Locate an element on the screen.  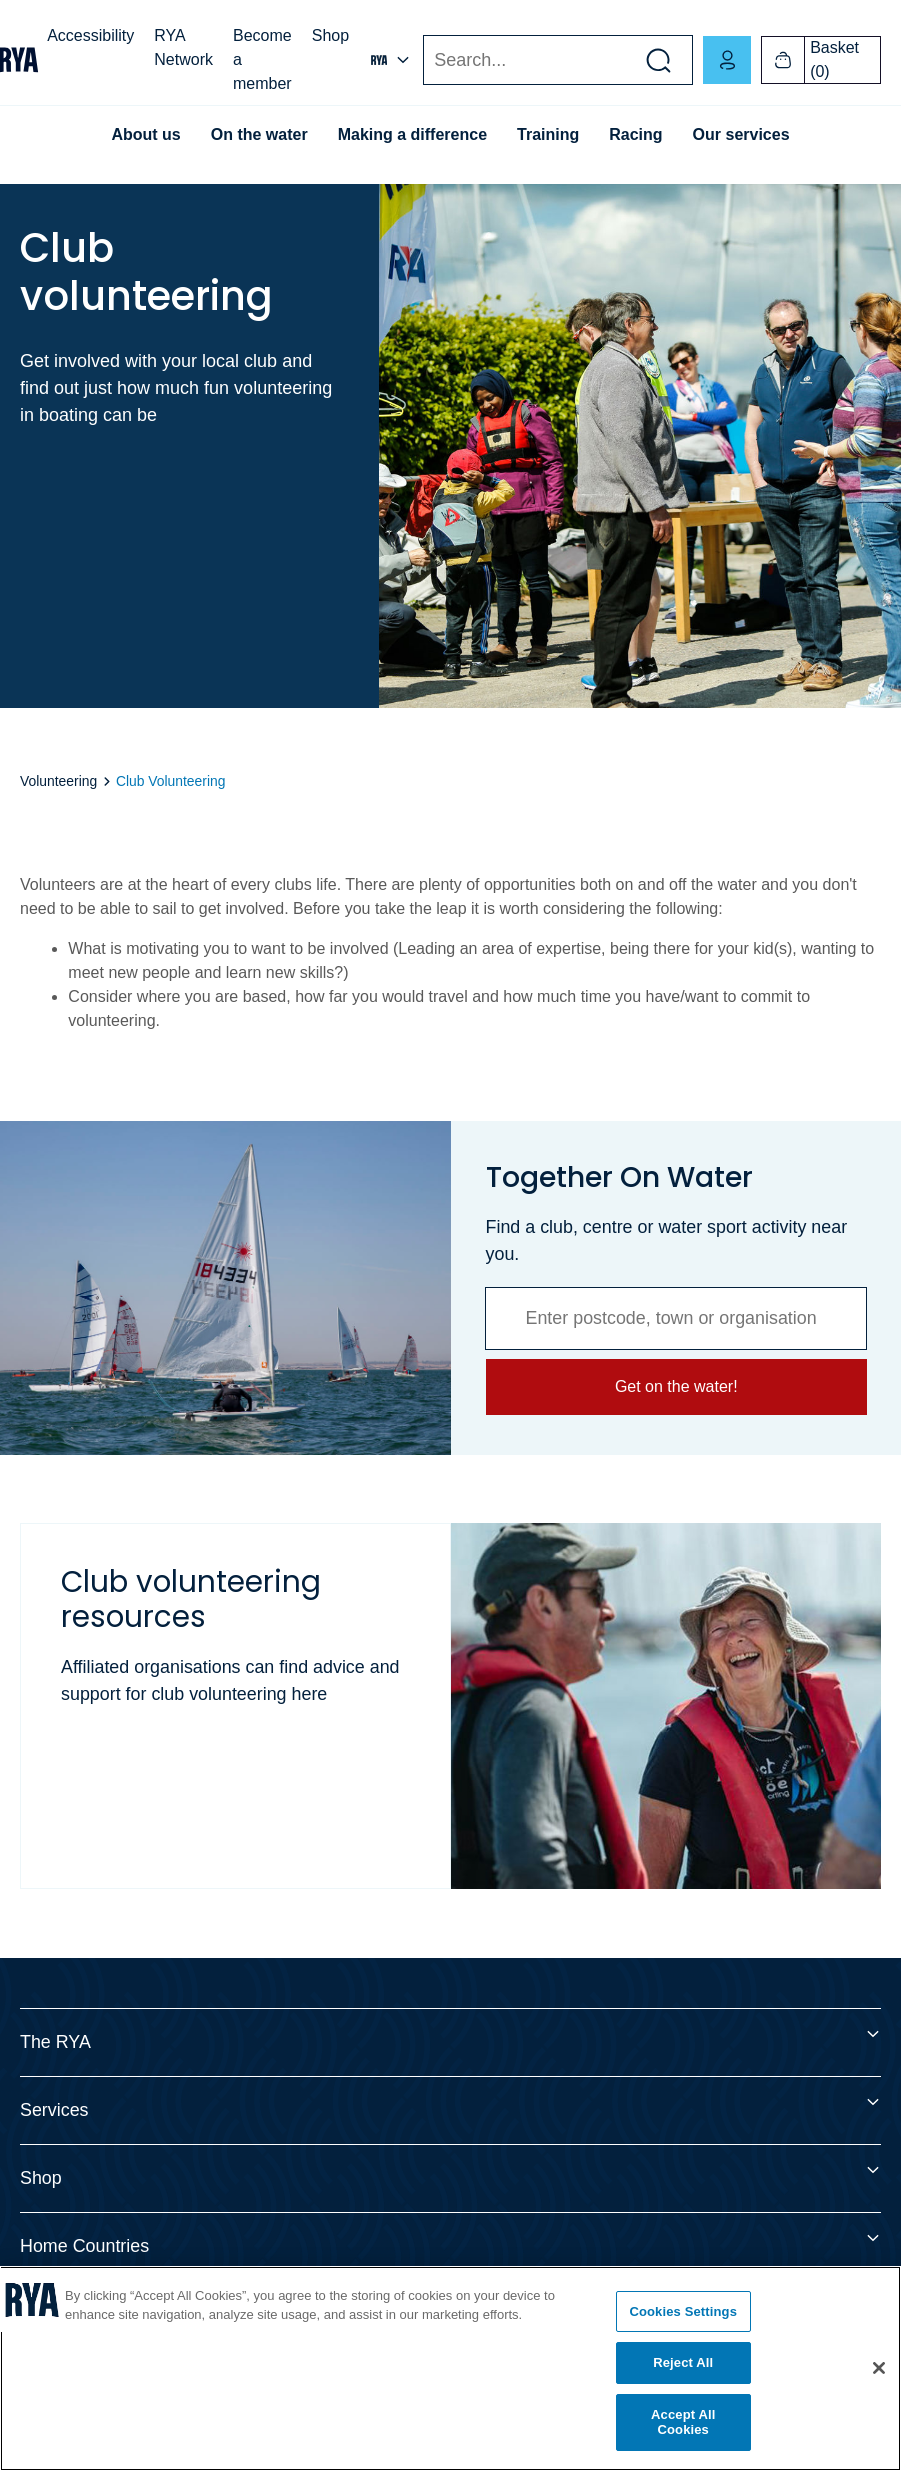
Shop is located at coordinates (330, 35).